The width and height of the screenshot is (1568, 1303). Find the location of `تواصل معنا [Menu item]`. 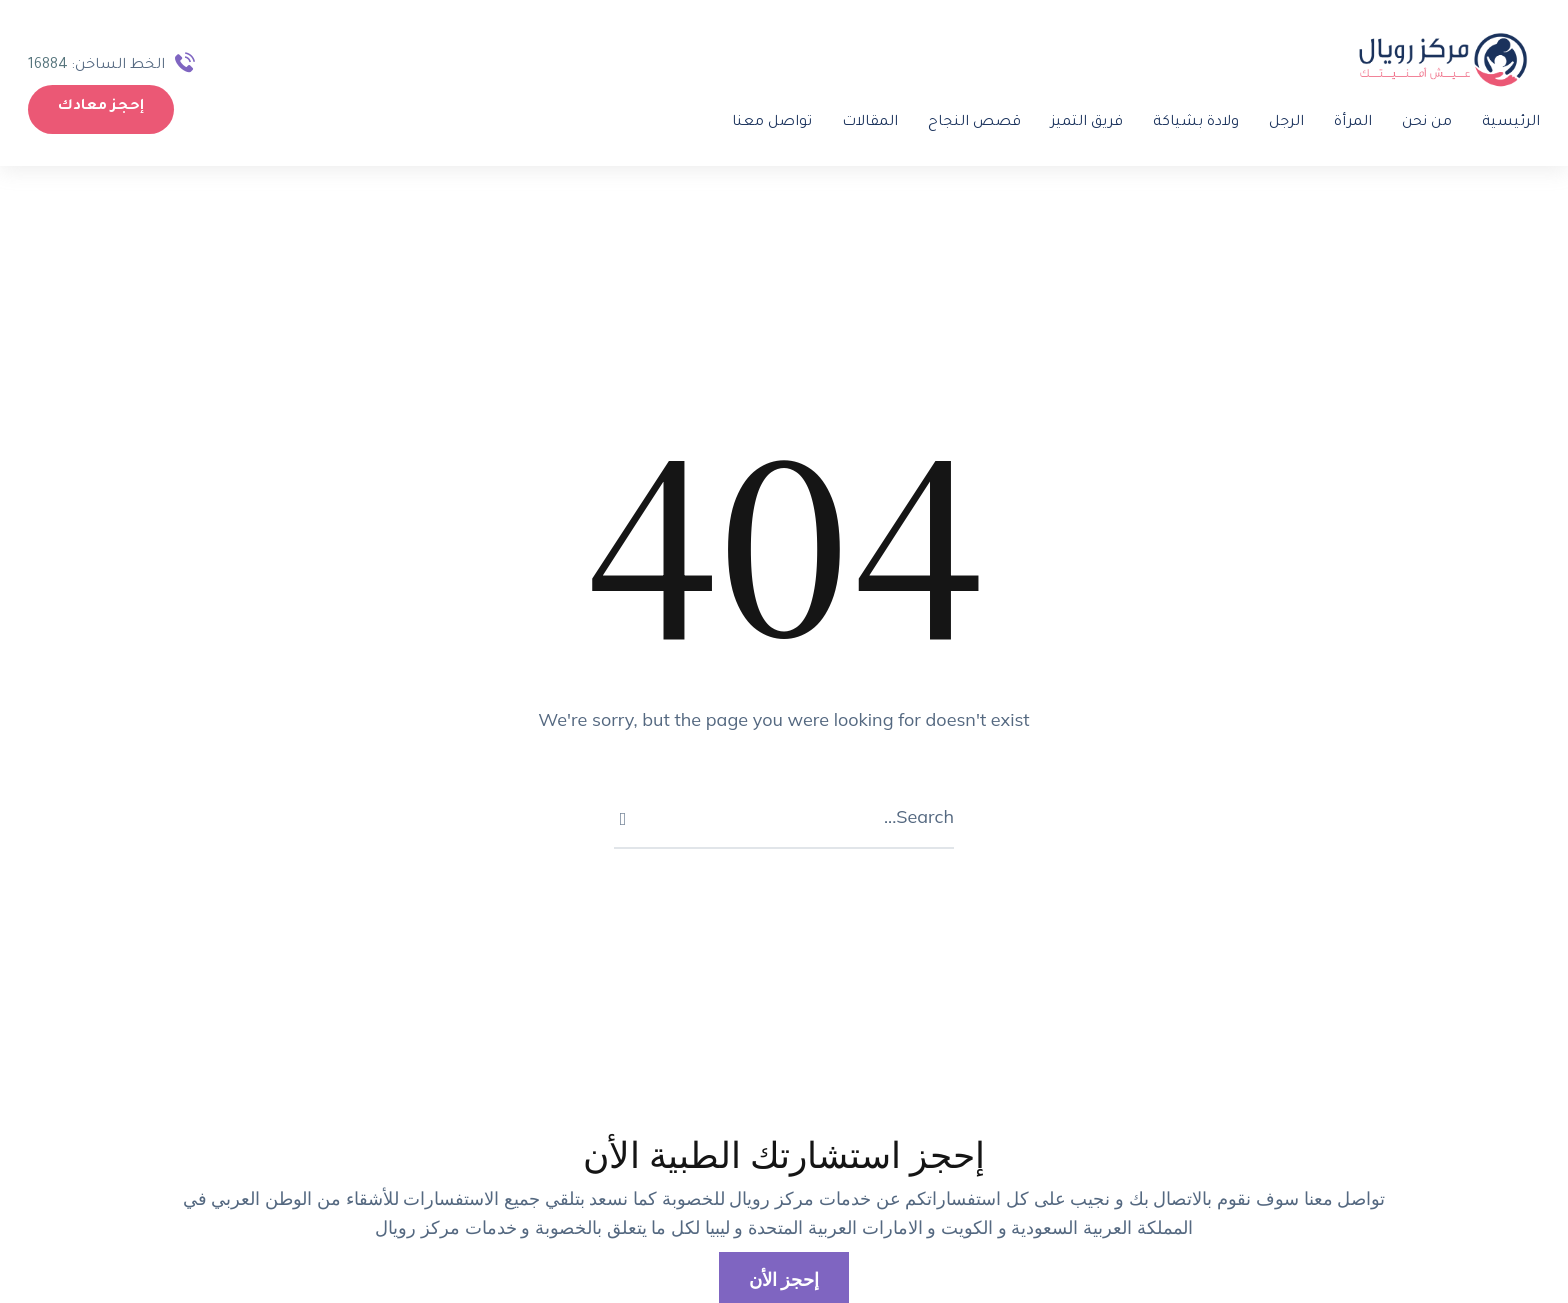

تواصل معنا [Menu item] is located at coordinates (760, 123).